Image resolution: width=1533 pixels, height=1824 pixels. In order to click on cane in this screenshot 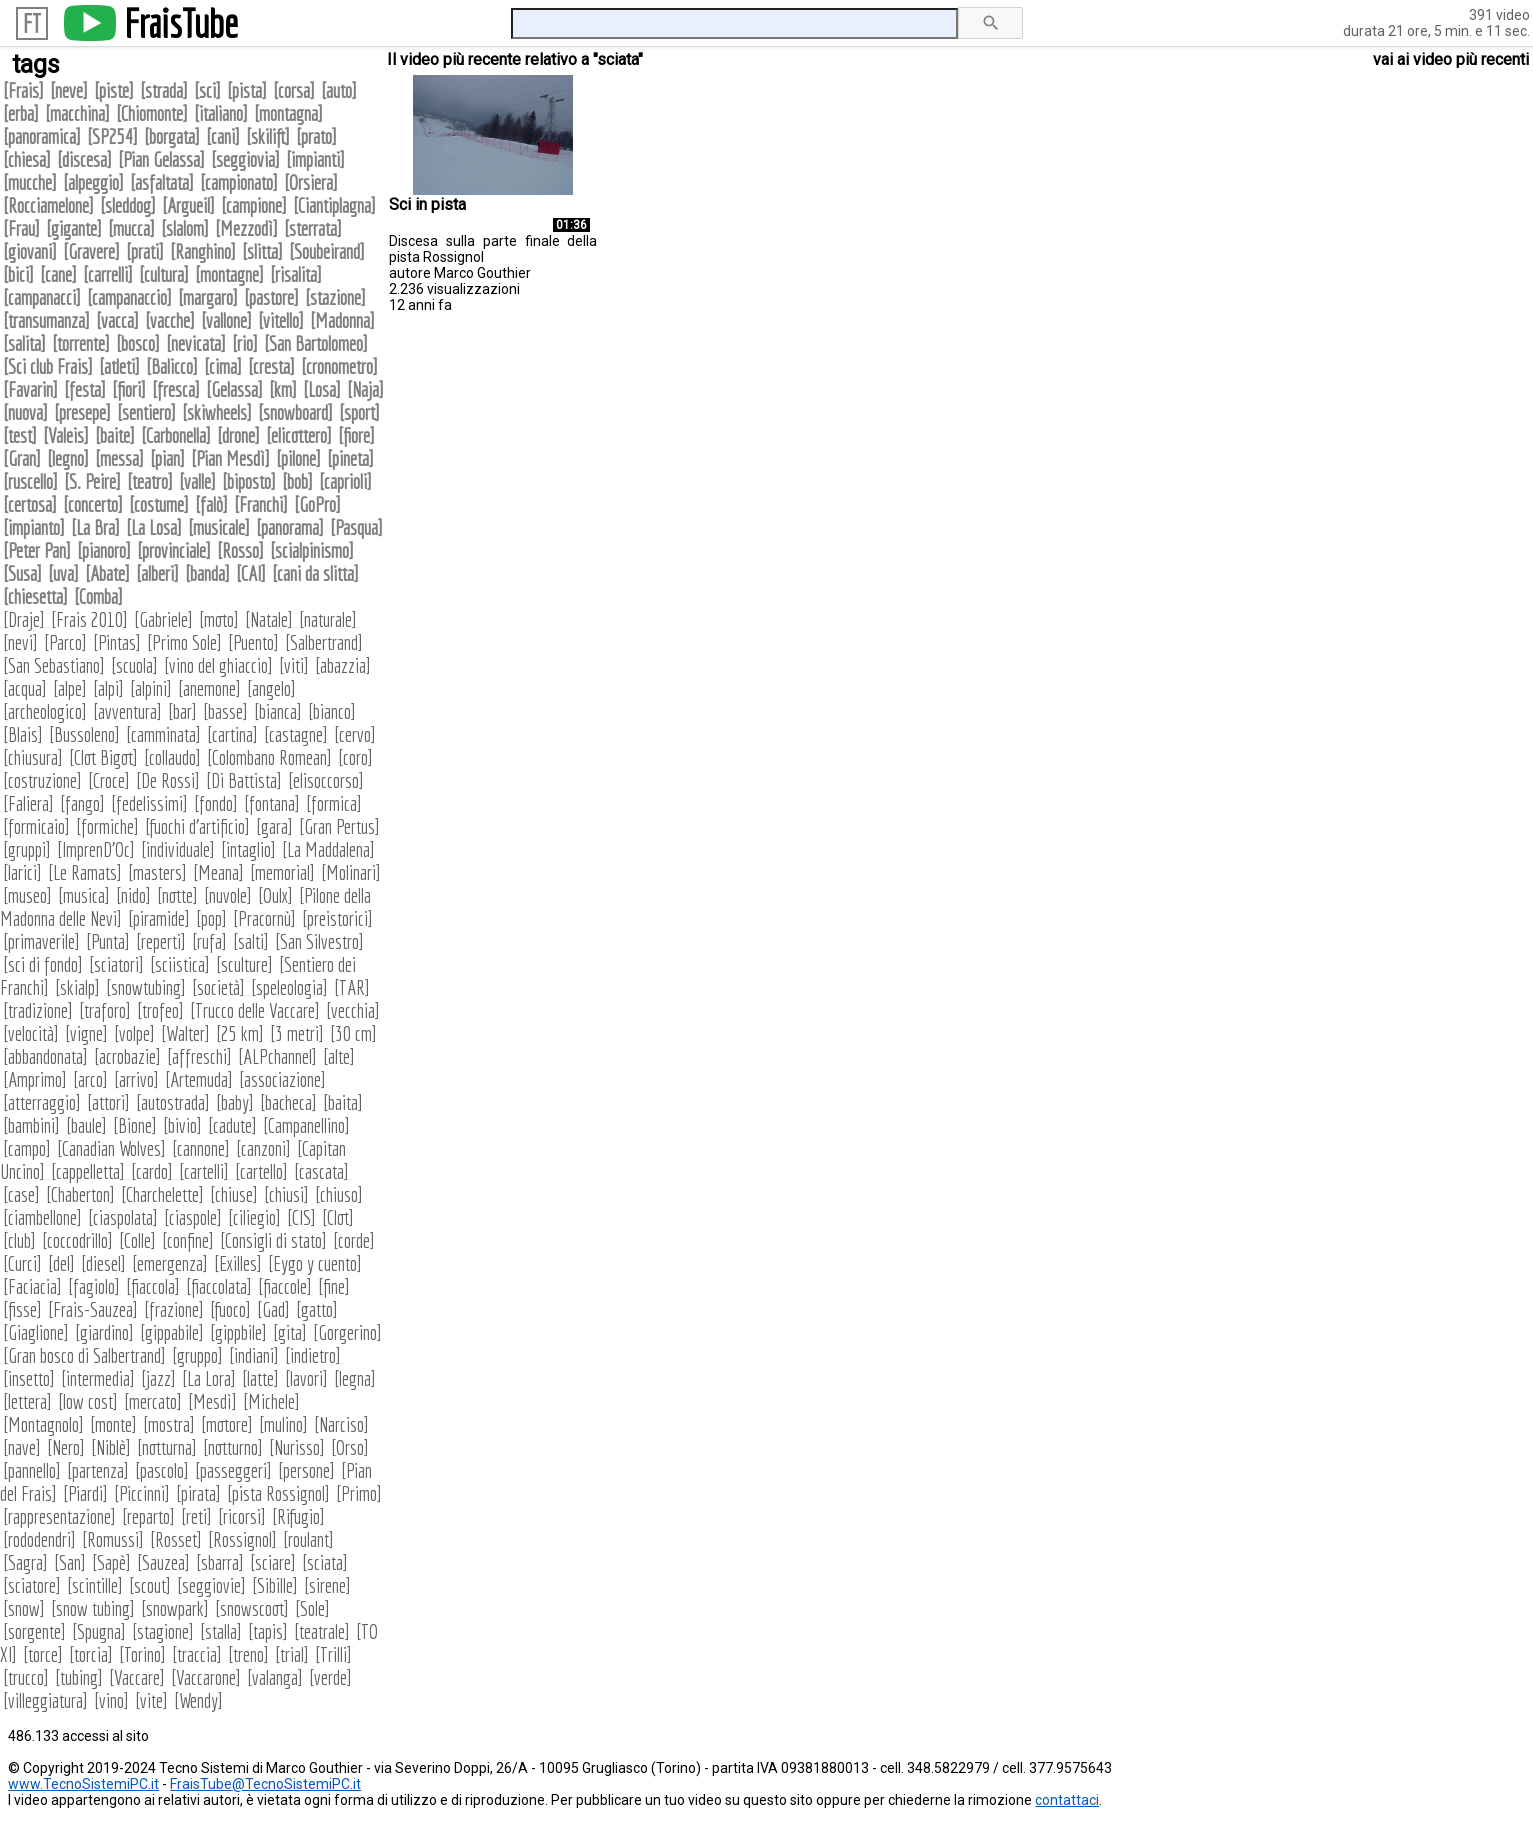, I will do `click(58, 274)`.